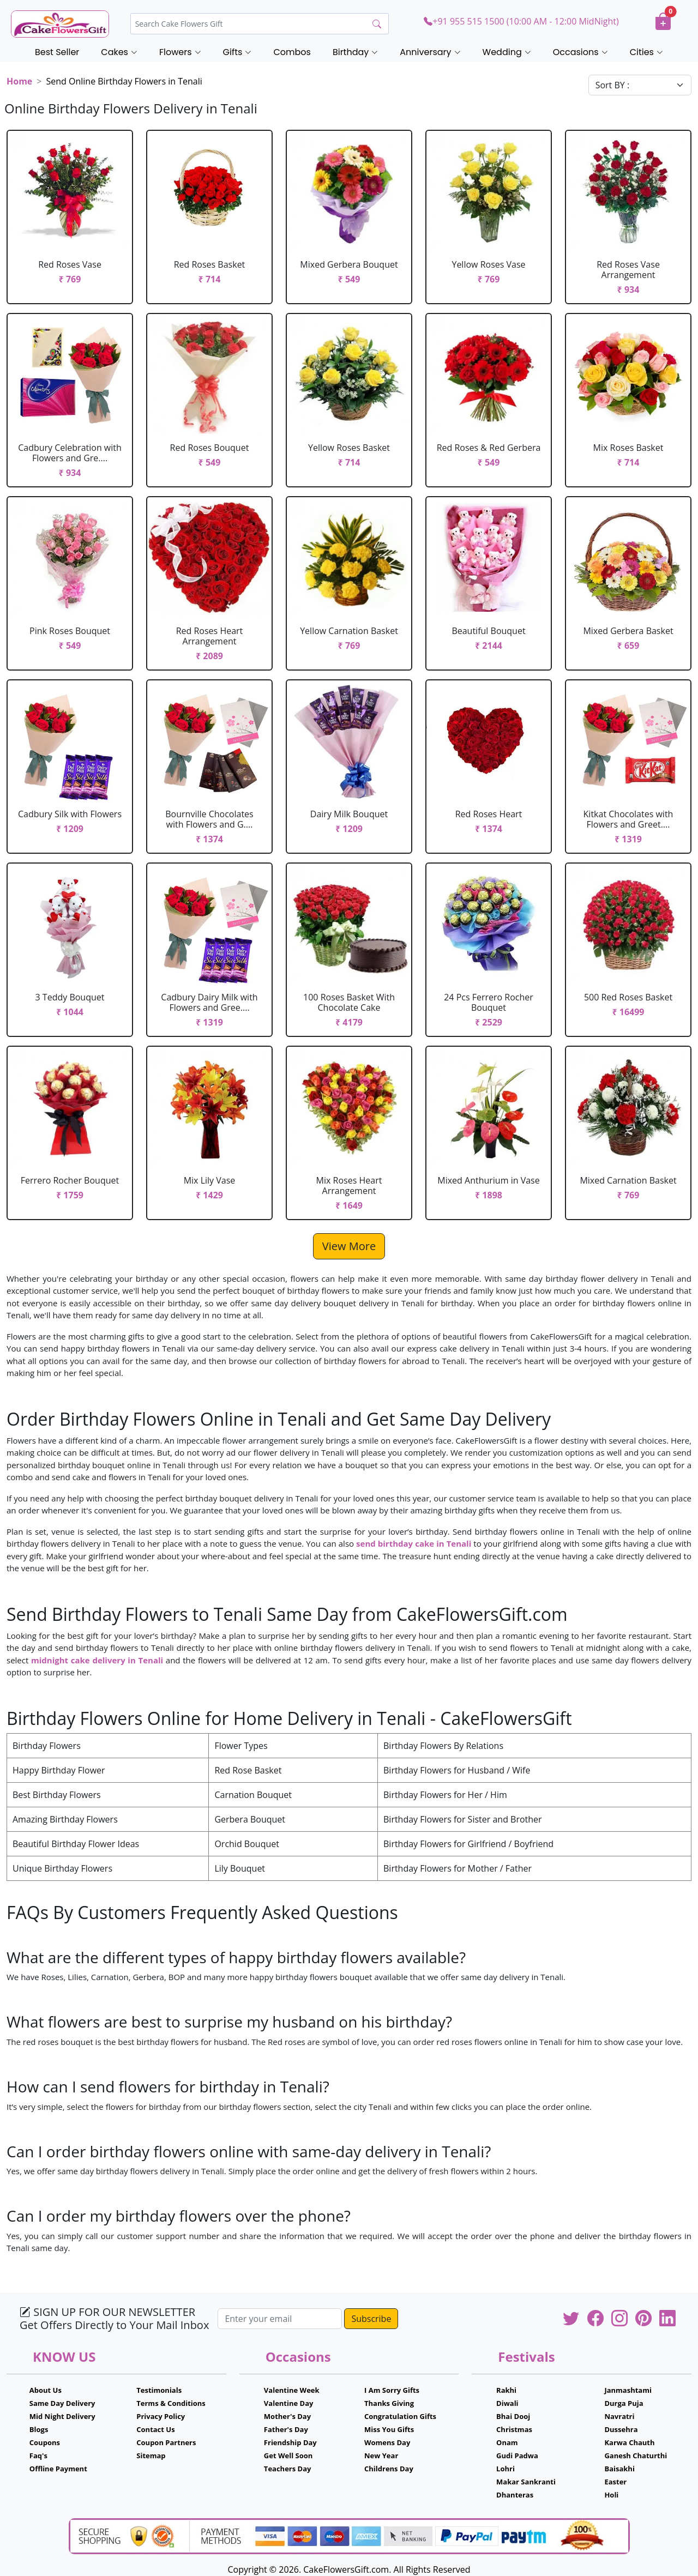 This screenshot has height=2576, width=698. Describe the element at coordinates (57, 52) in the screenshot. I see `Best Seller` at that location.